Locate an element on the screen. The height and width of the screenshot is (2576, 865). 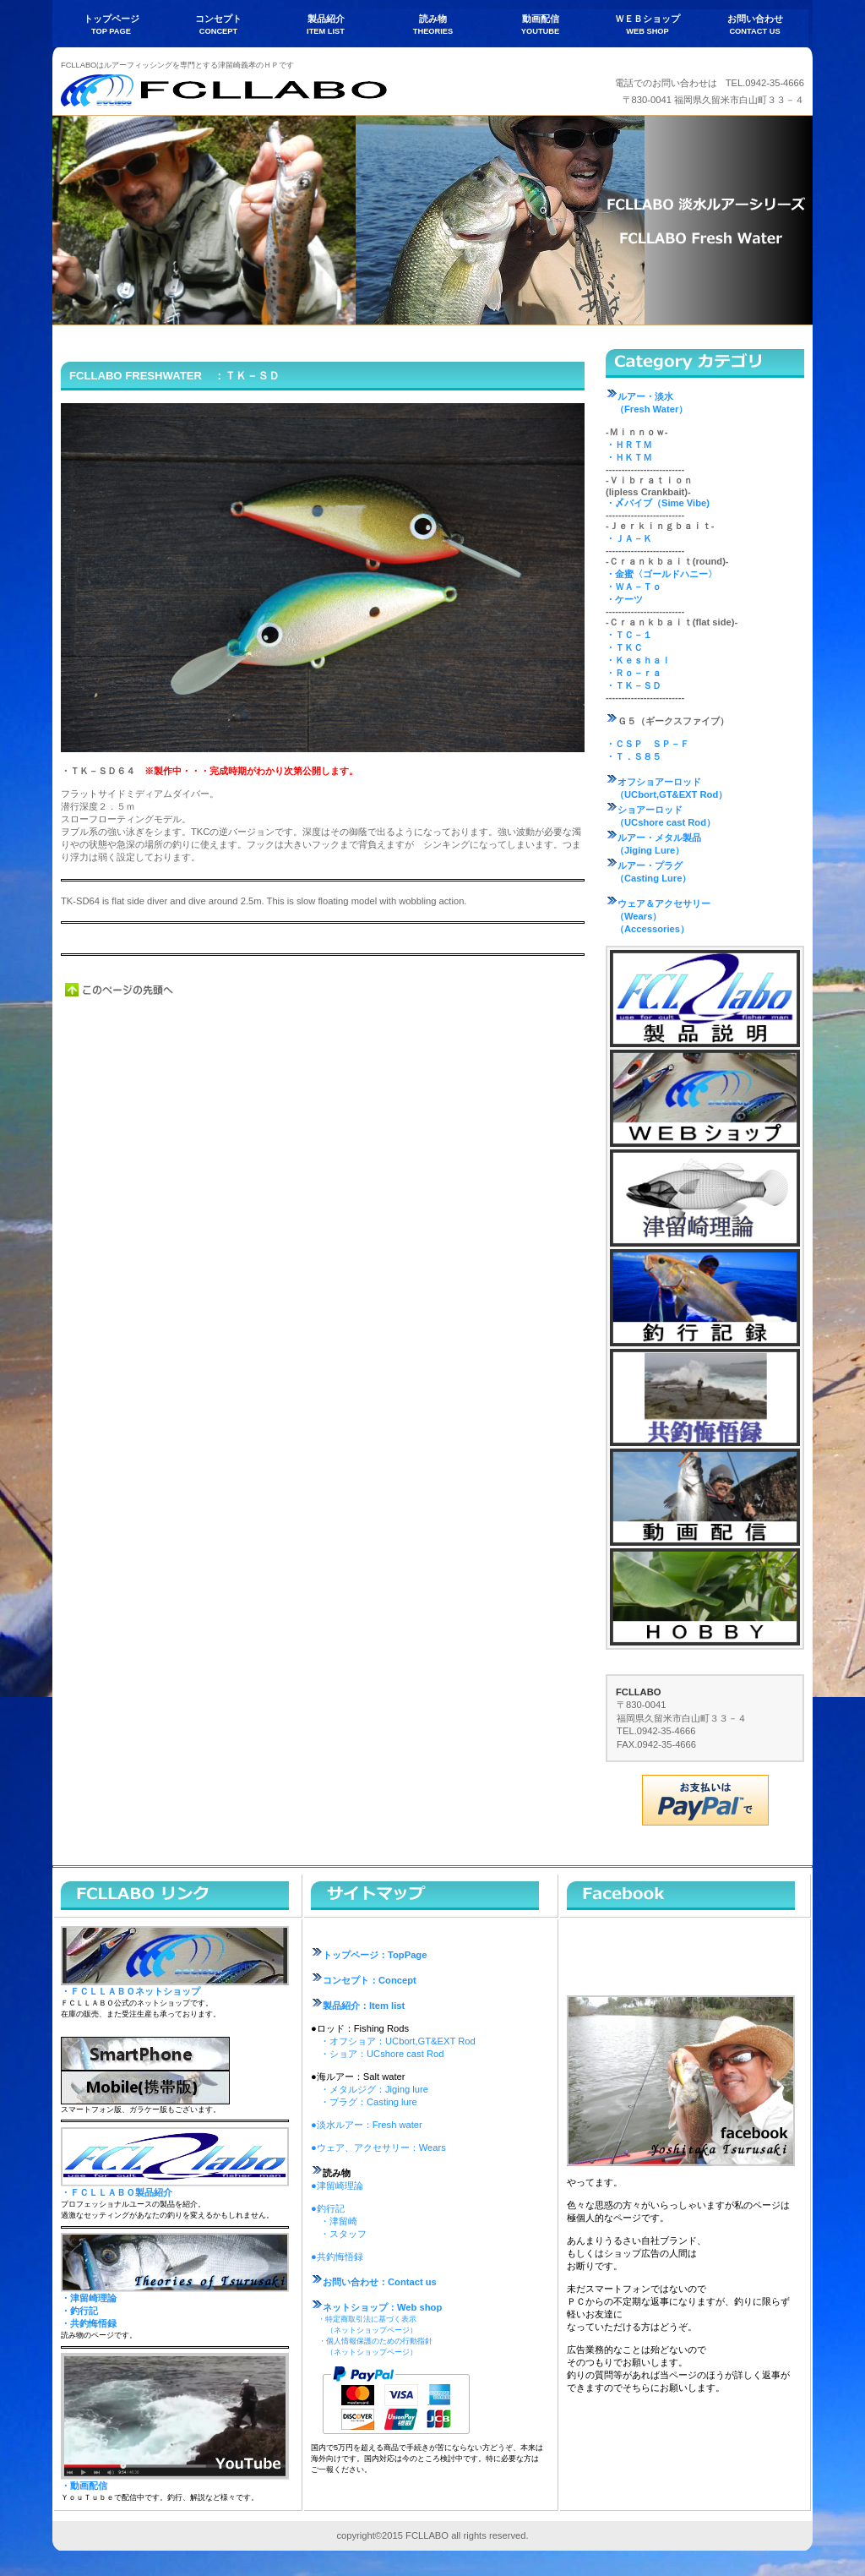
・Ｔ．Ｓ８５ is located at coordinates (633, 756).